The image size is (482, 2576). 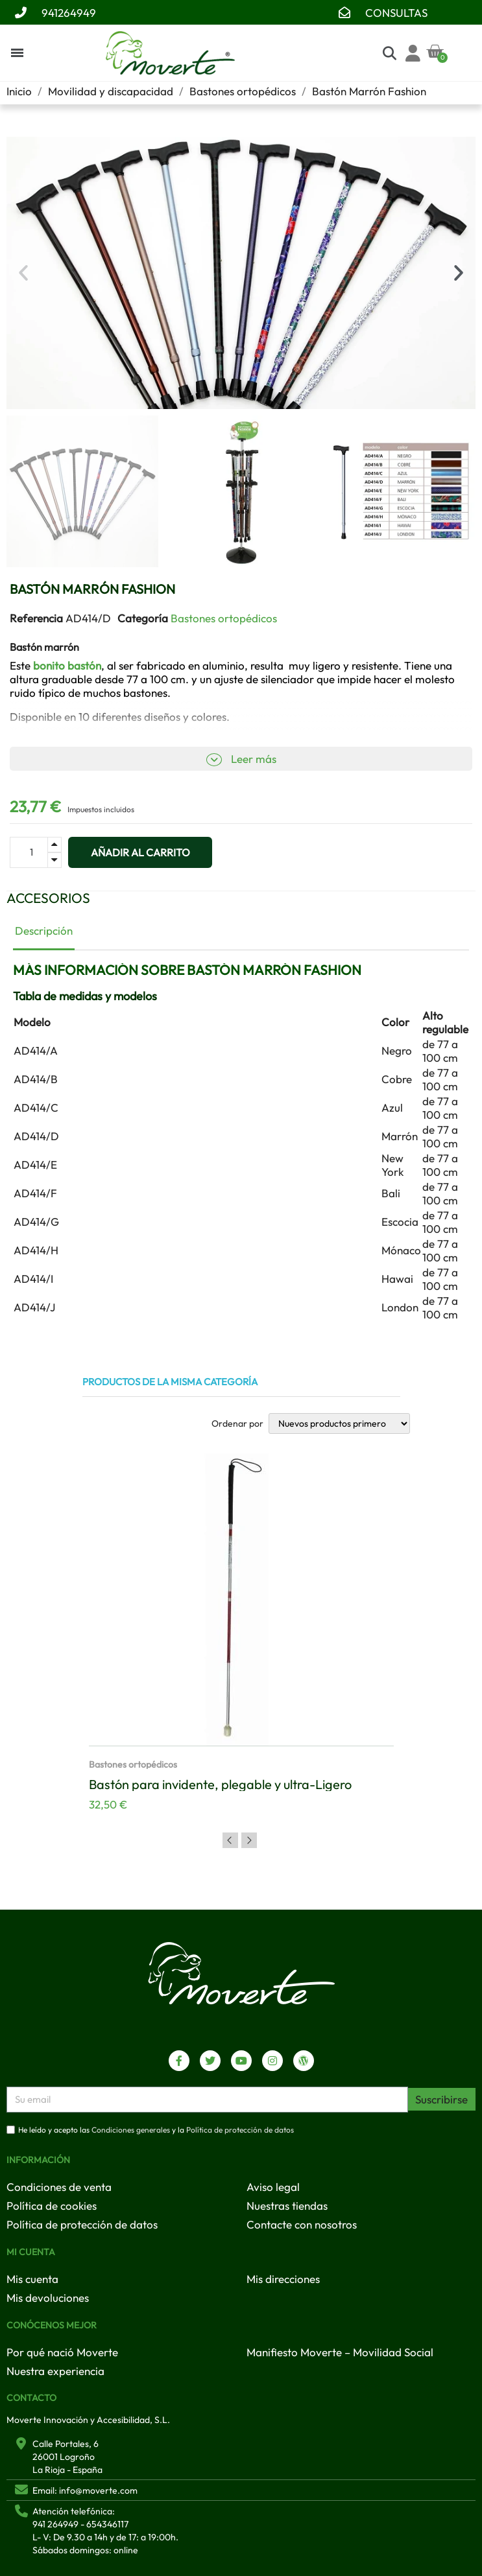 What do you see at coordinates (249, 1840) in the screenshot?
I see `Next` at bounding box center [249, 1840].